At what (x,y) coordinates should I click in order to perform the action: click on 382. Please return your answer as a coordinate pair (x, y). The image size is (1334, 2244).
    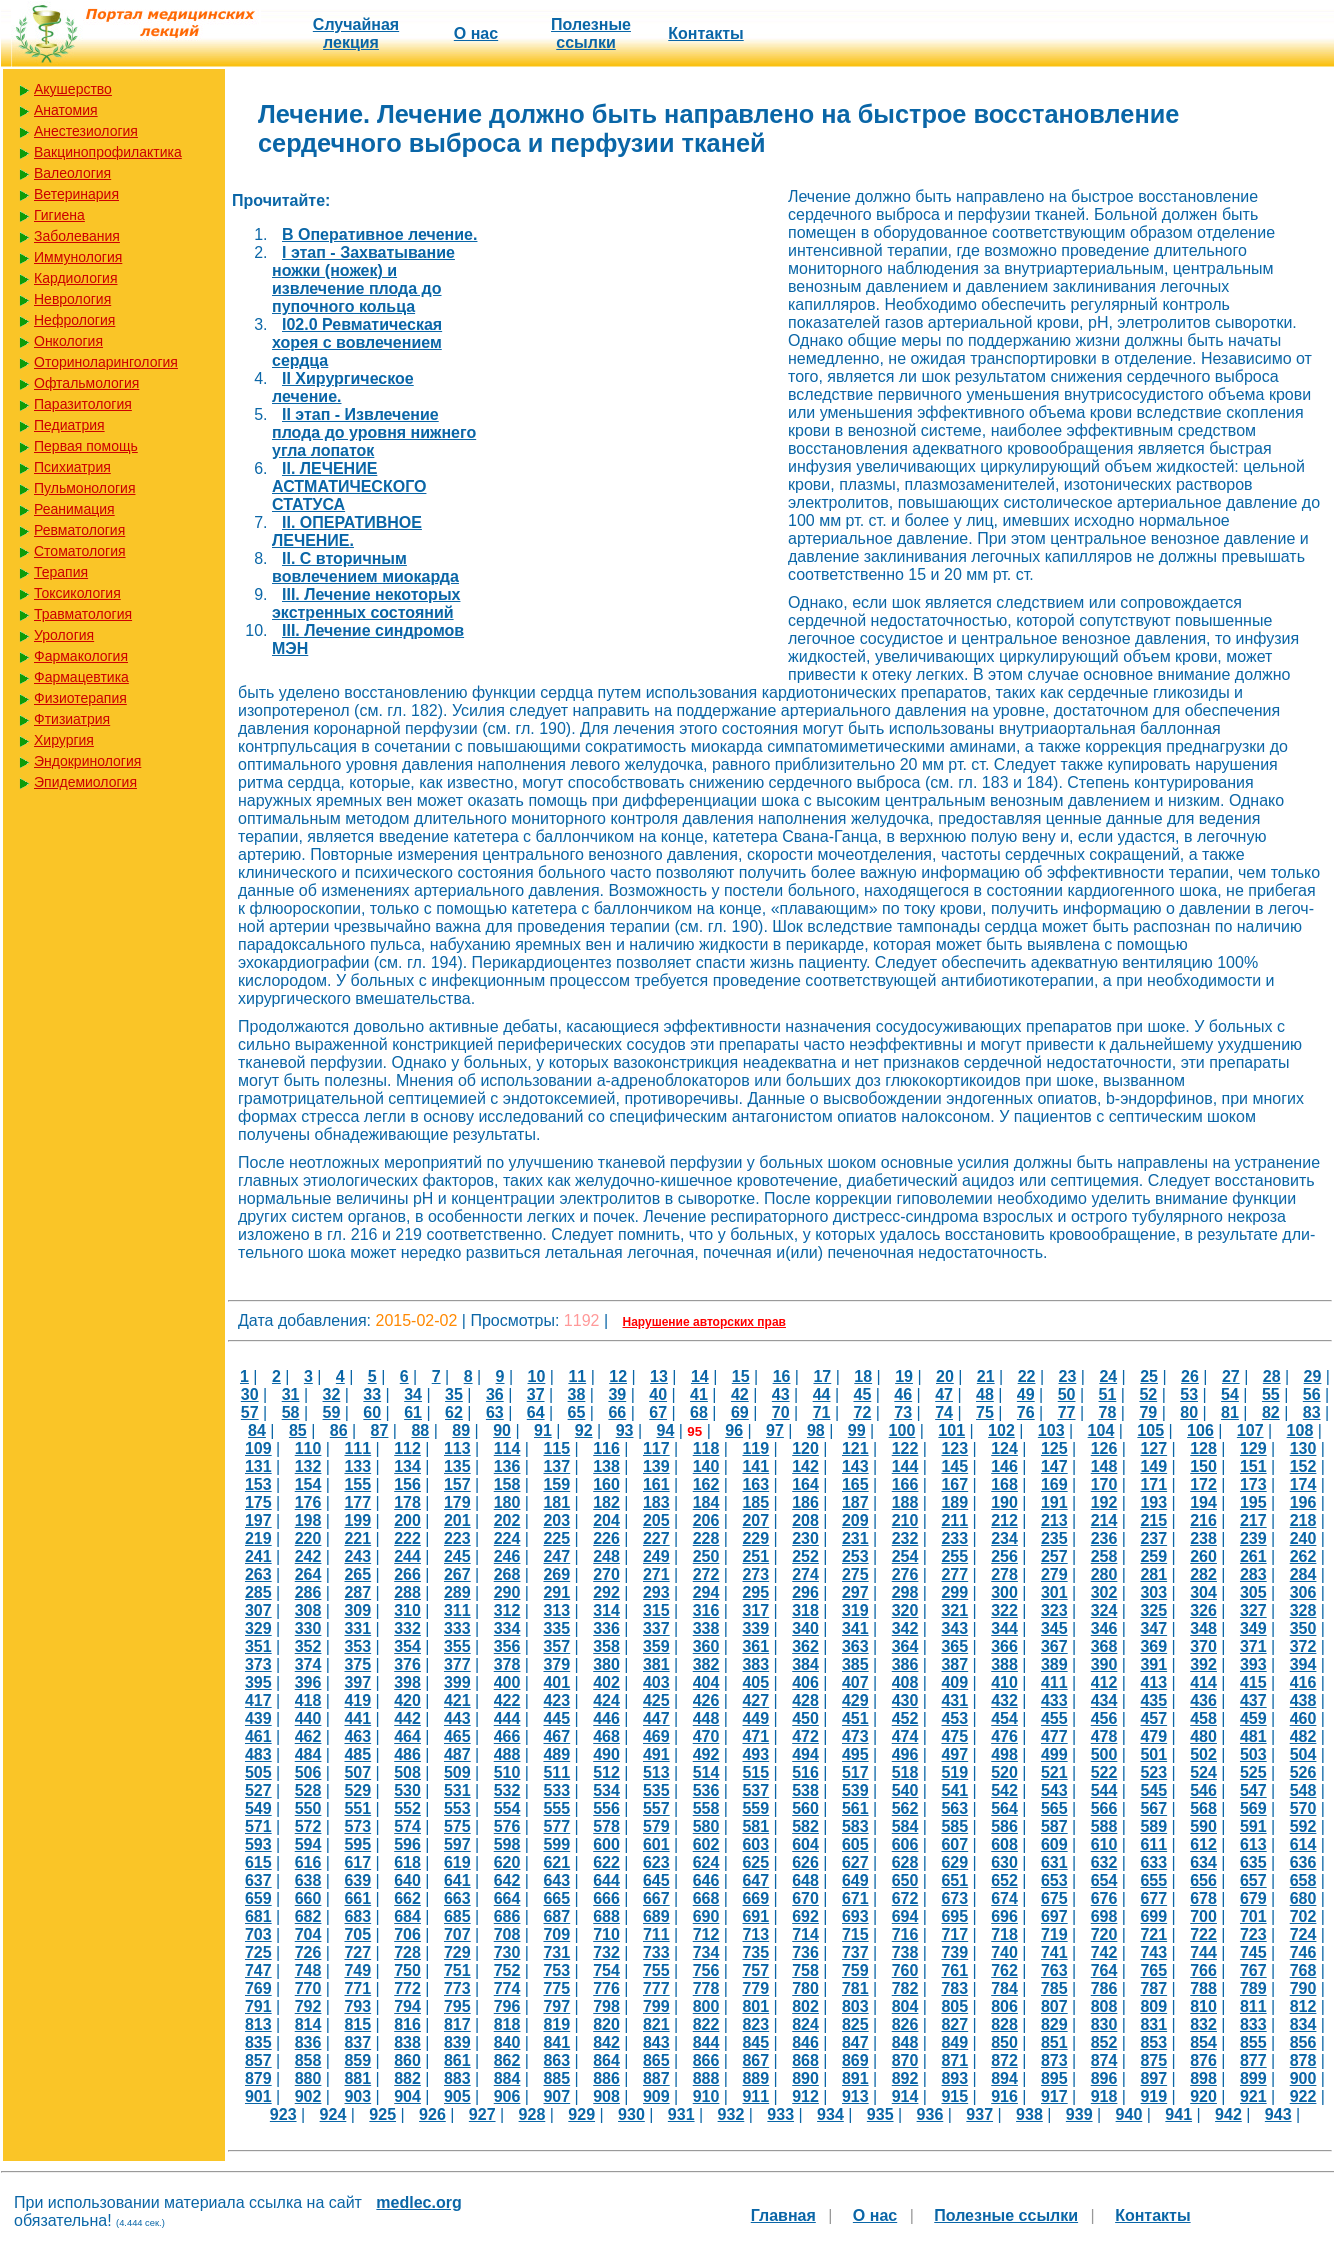
    Looking at the image, I should click on (706, 1664).